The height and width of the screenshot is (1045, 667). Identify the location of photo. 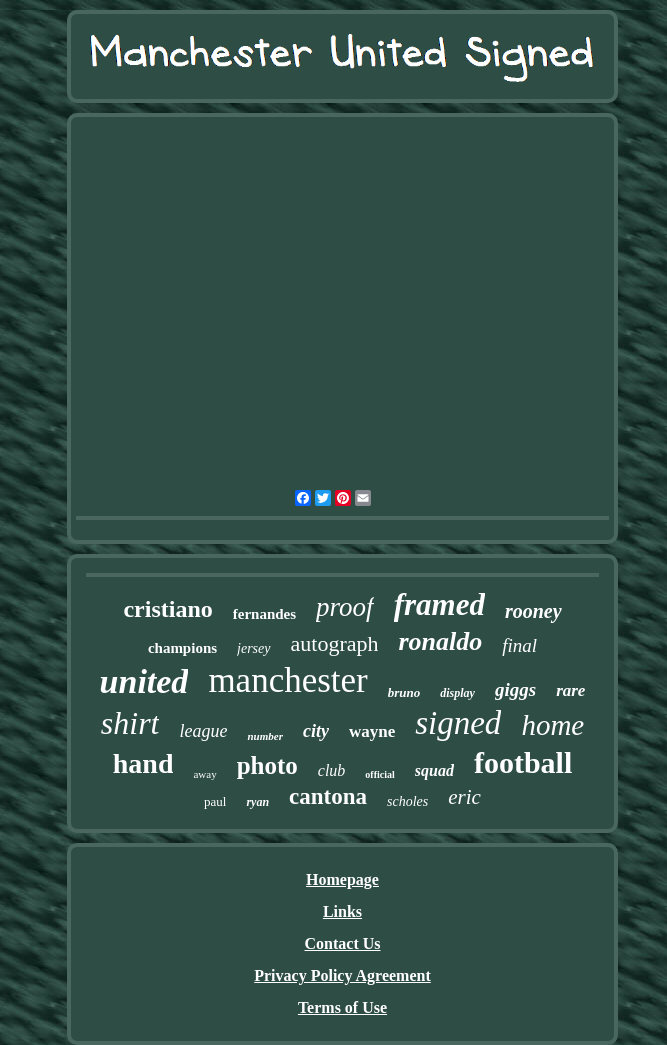
(267, 765).